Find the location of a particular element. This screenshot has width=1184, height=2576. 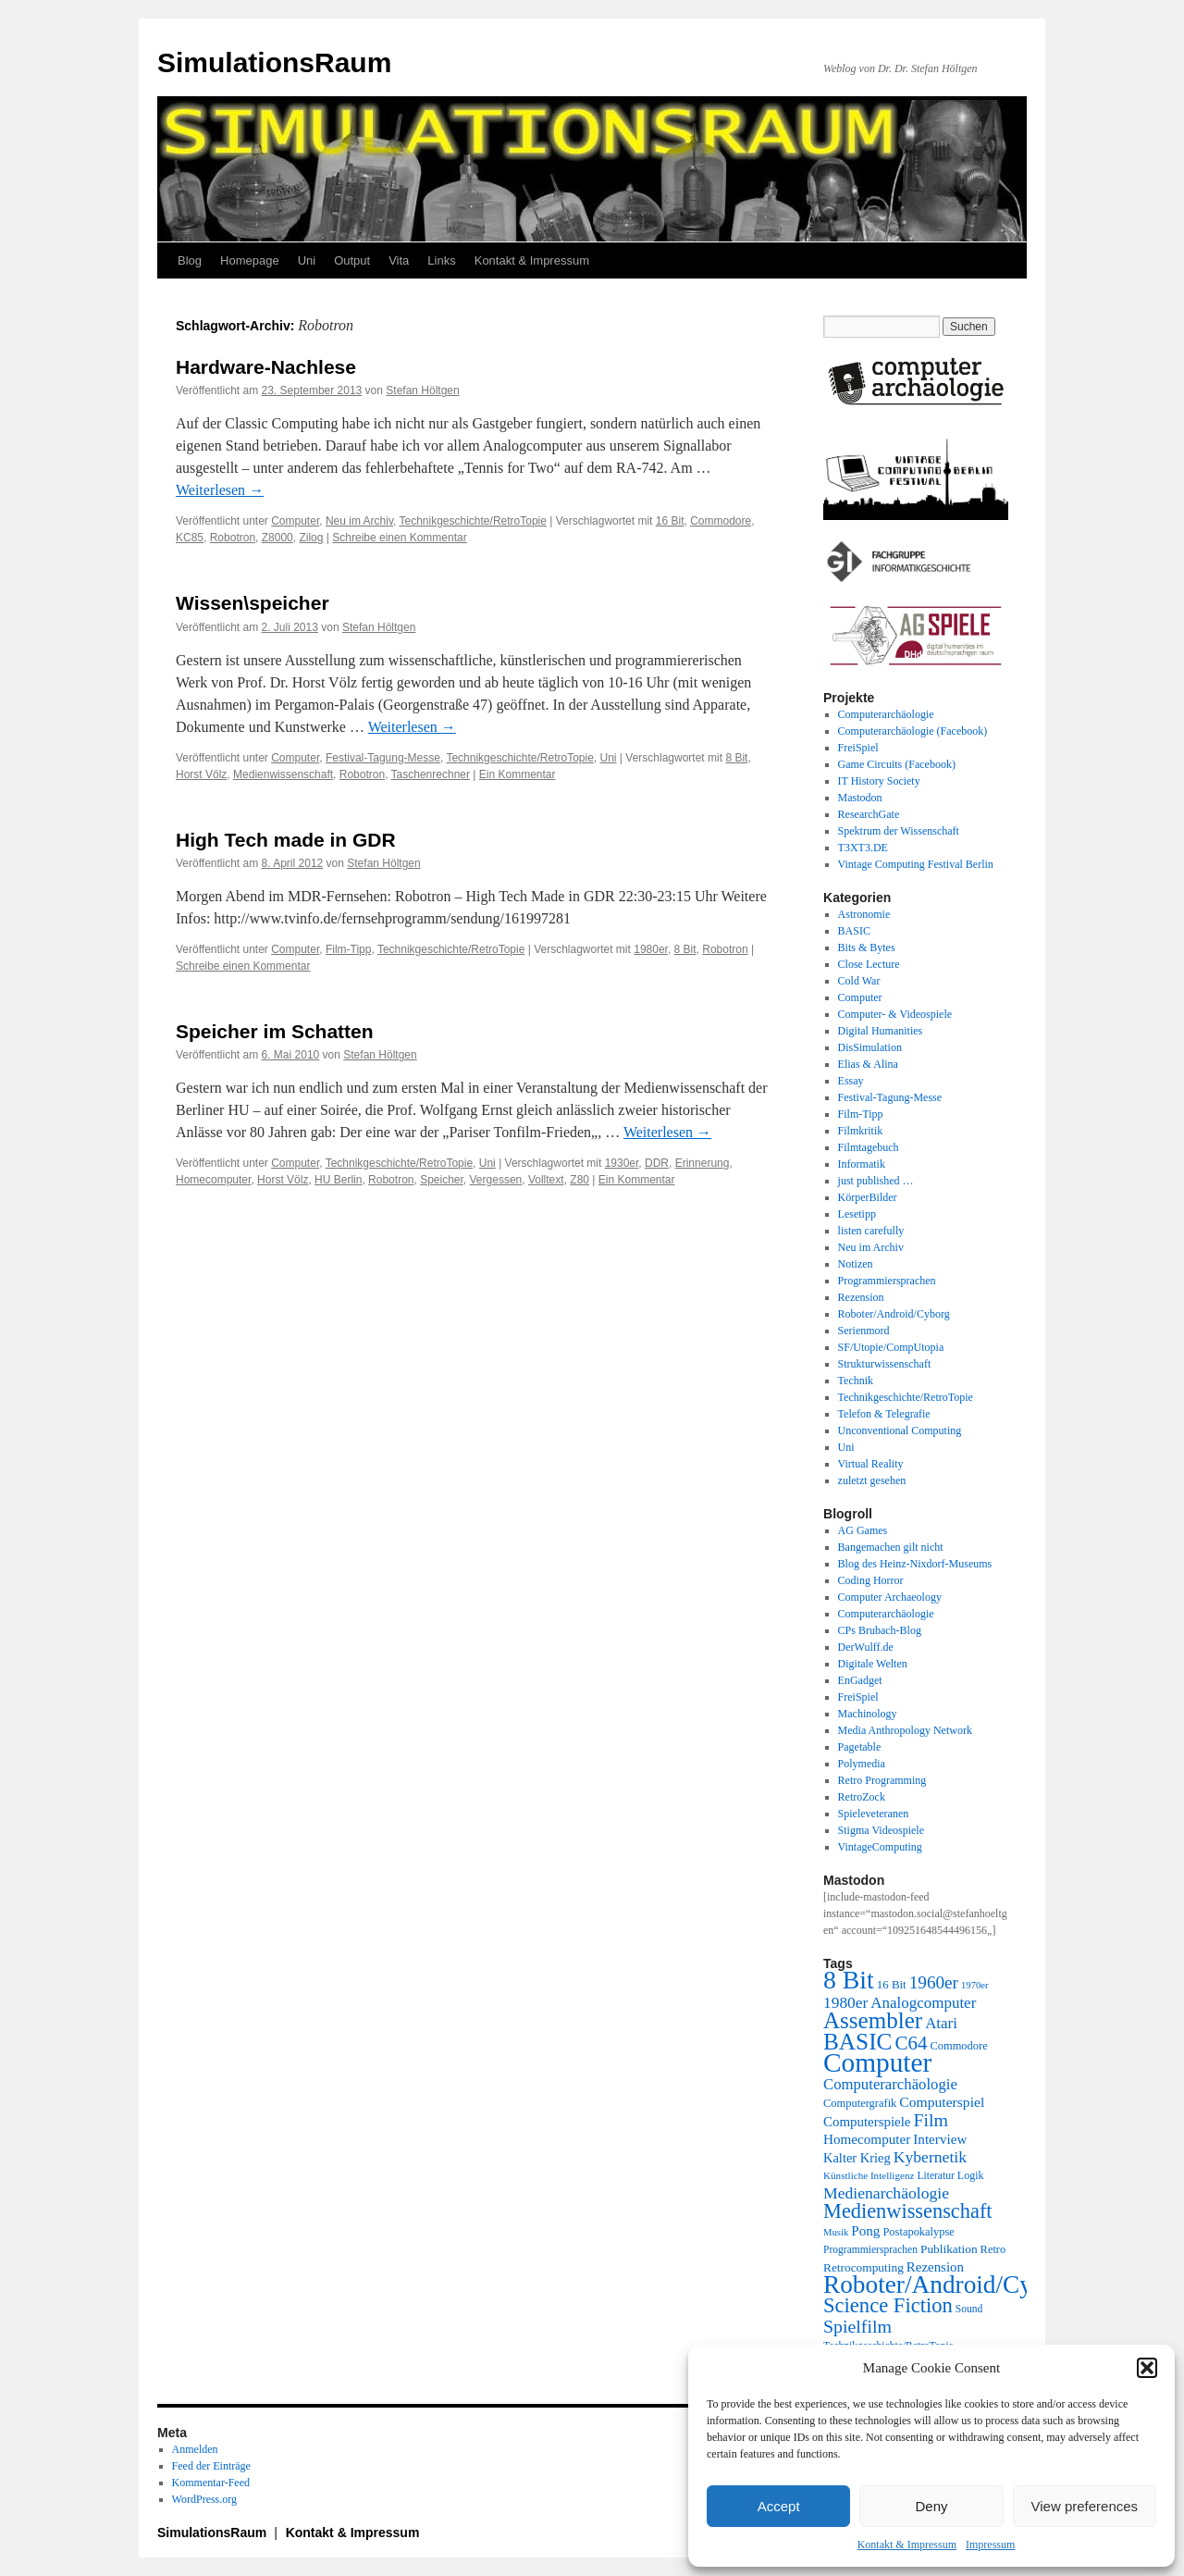

Medienwissenschaft [Medienwissenschaft (59 Einträge)] is located at coordinates (908, 2211).